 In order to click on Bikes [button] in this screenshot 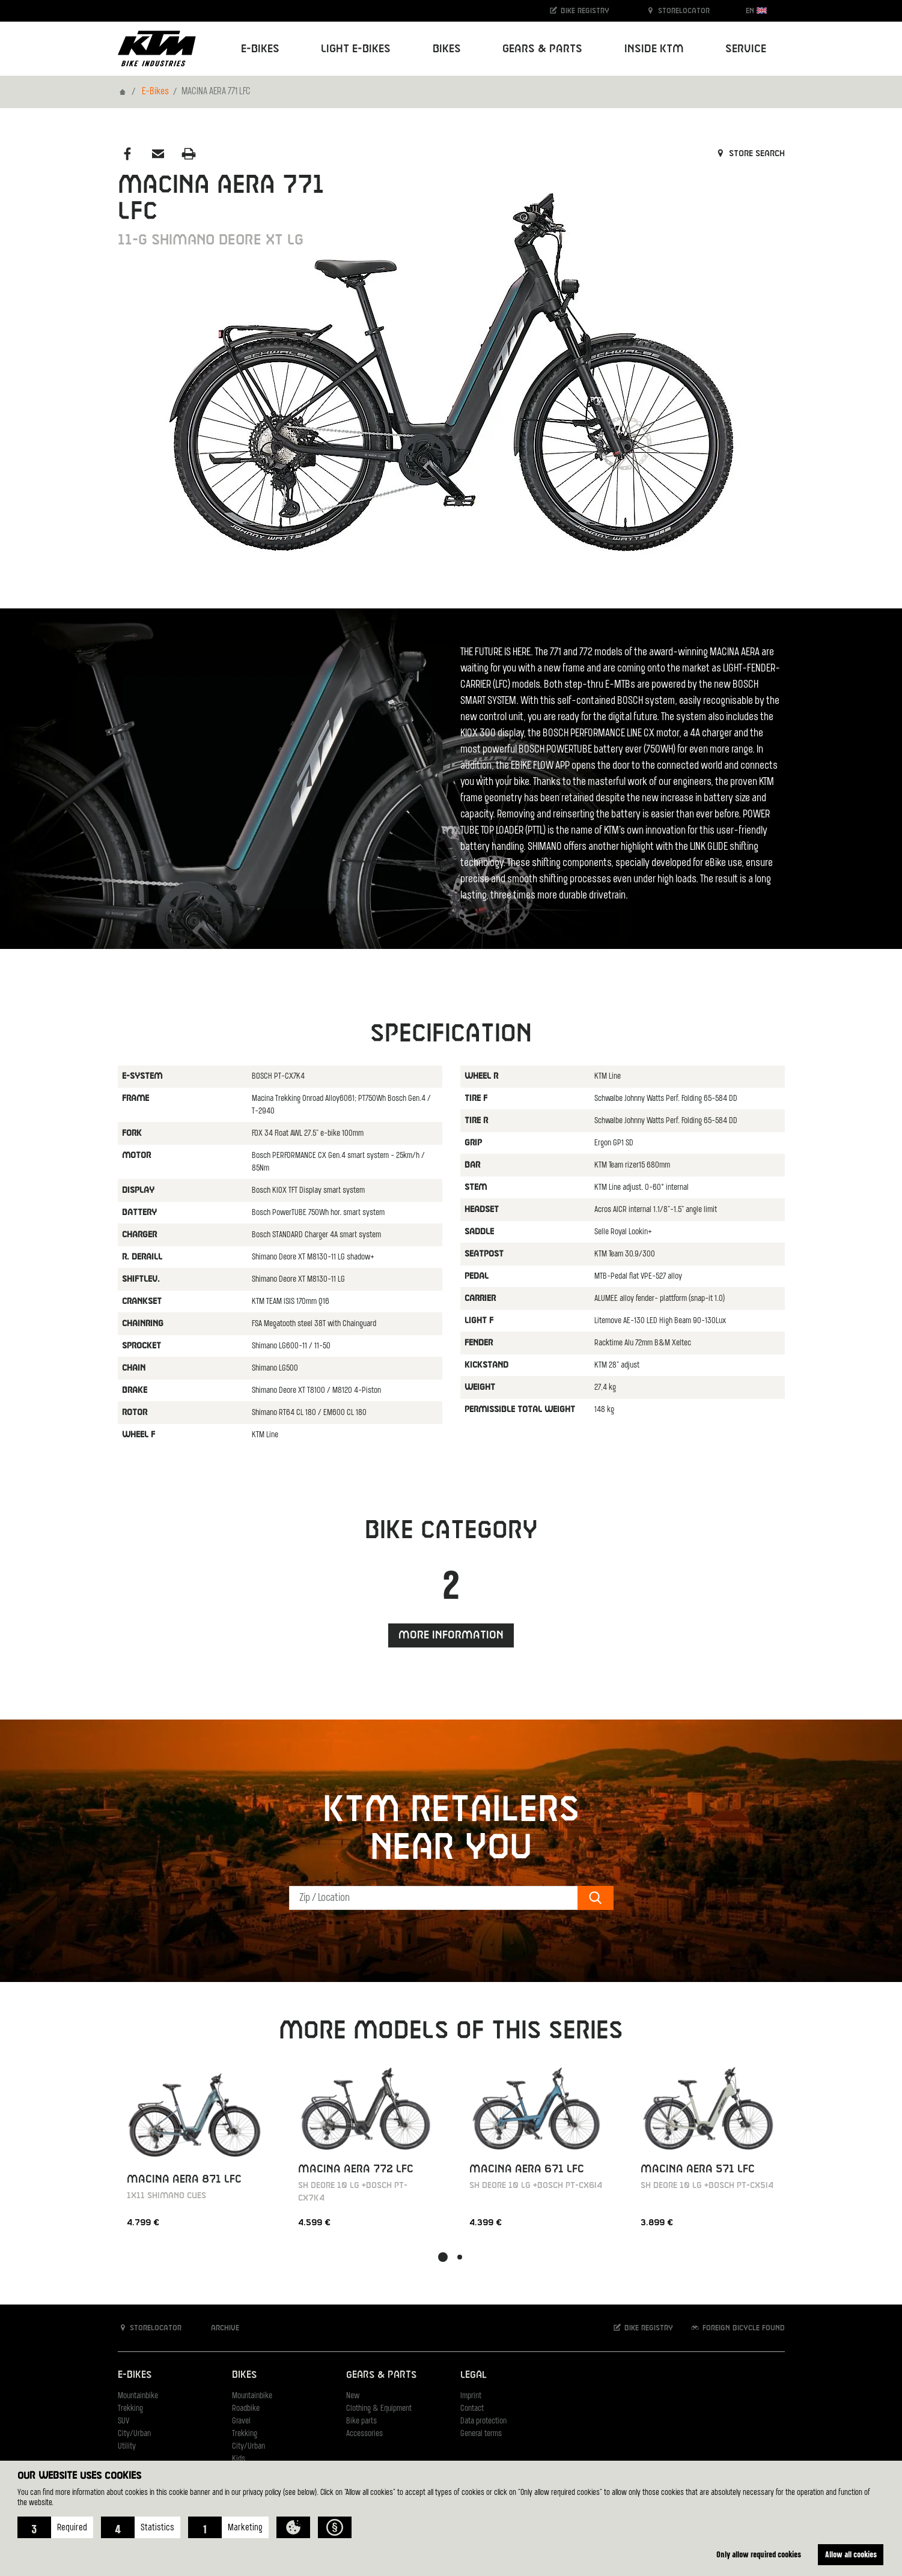, I will do `click(447, 48)`.